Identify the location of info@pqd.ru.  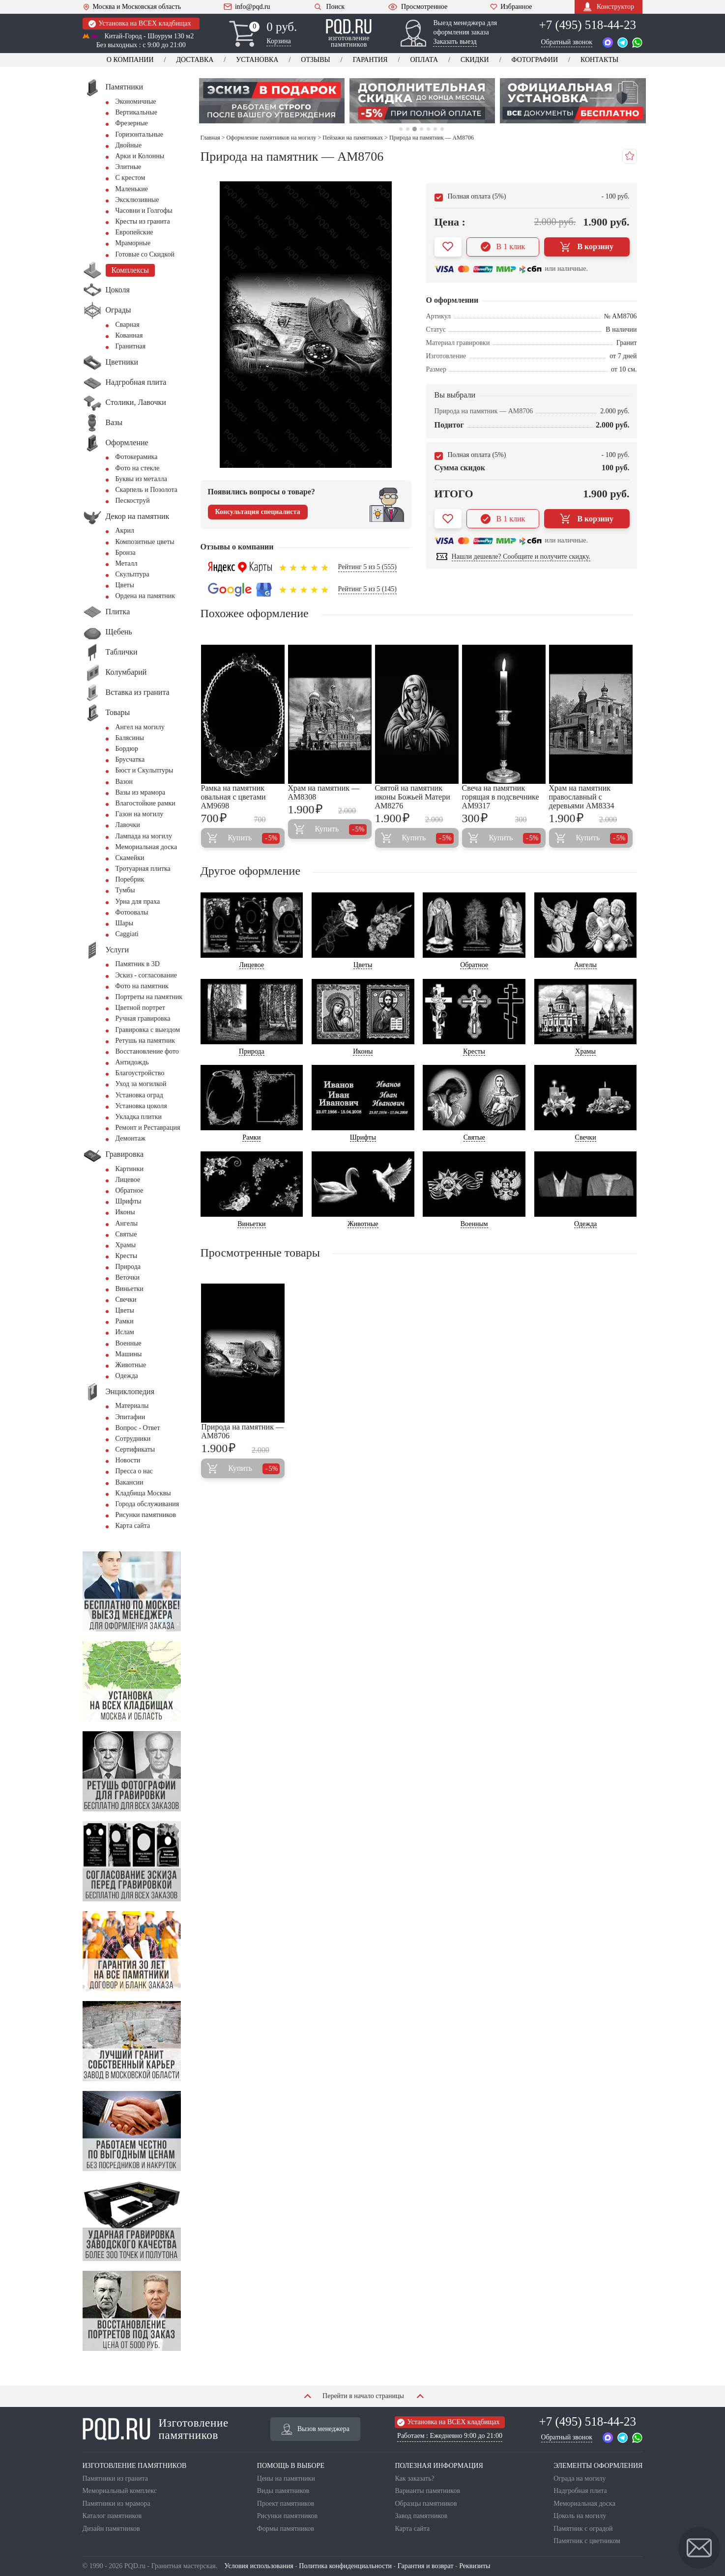
(247, 6).